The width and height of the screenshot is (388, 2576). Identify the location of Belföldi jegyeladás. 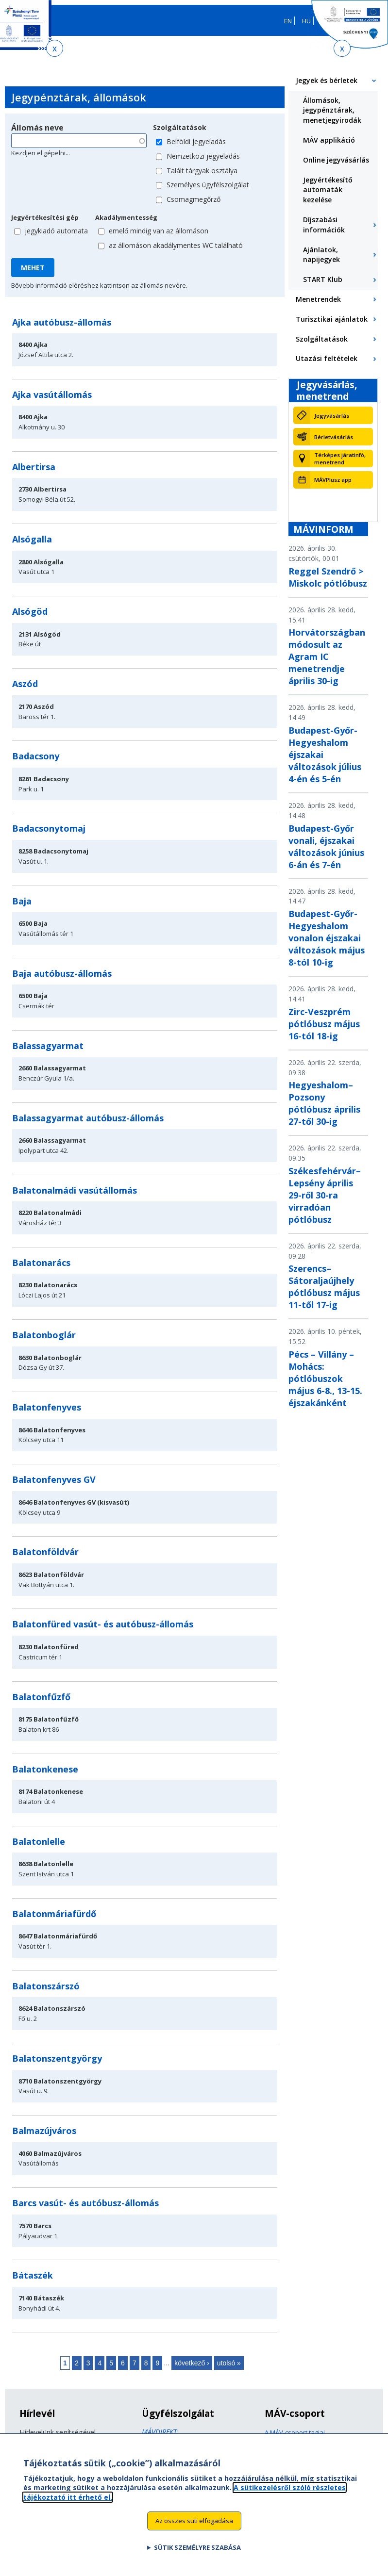
(196, 141).